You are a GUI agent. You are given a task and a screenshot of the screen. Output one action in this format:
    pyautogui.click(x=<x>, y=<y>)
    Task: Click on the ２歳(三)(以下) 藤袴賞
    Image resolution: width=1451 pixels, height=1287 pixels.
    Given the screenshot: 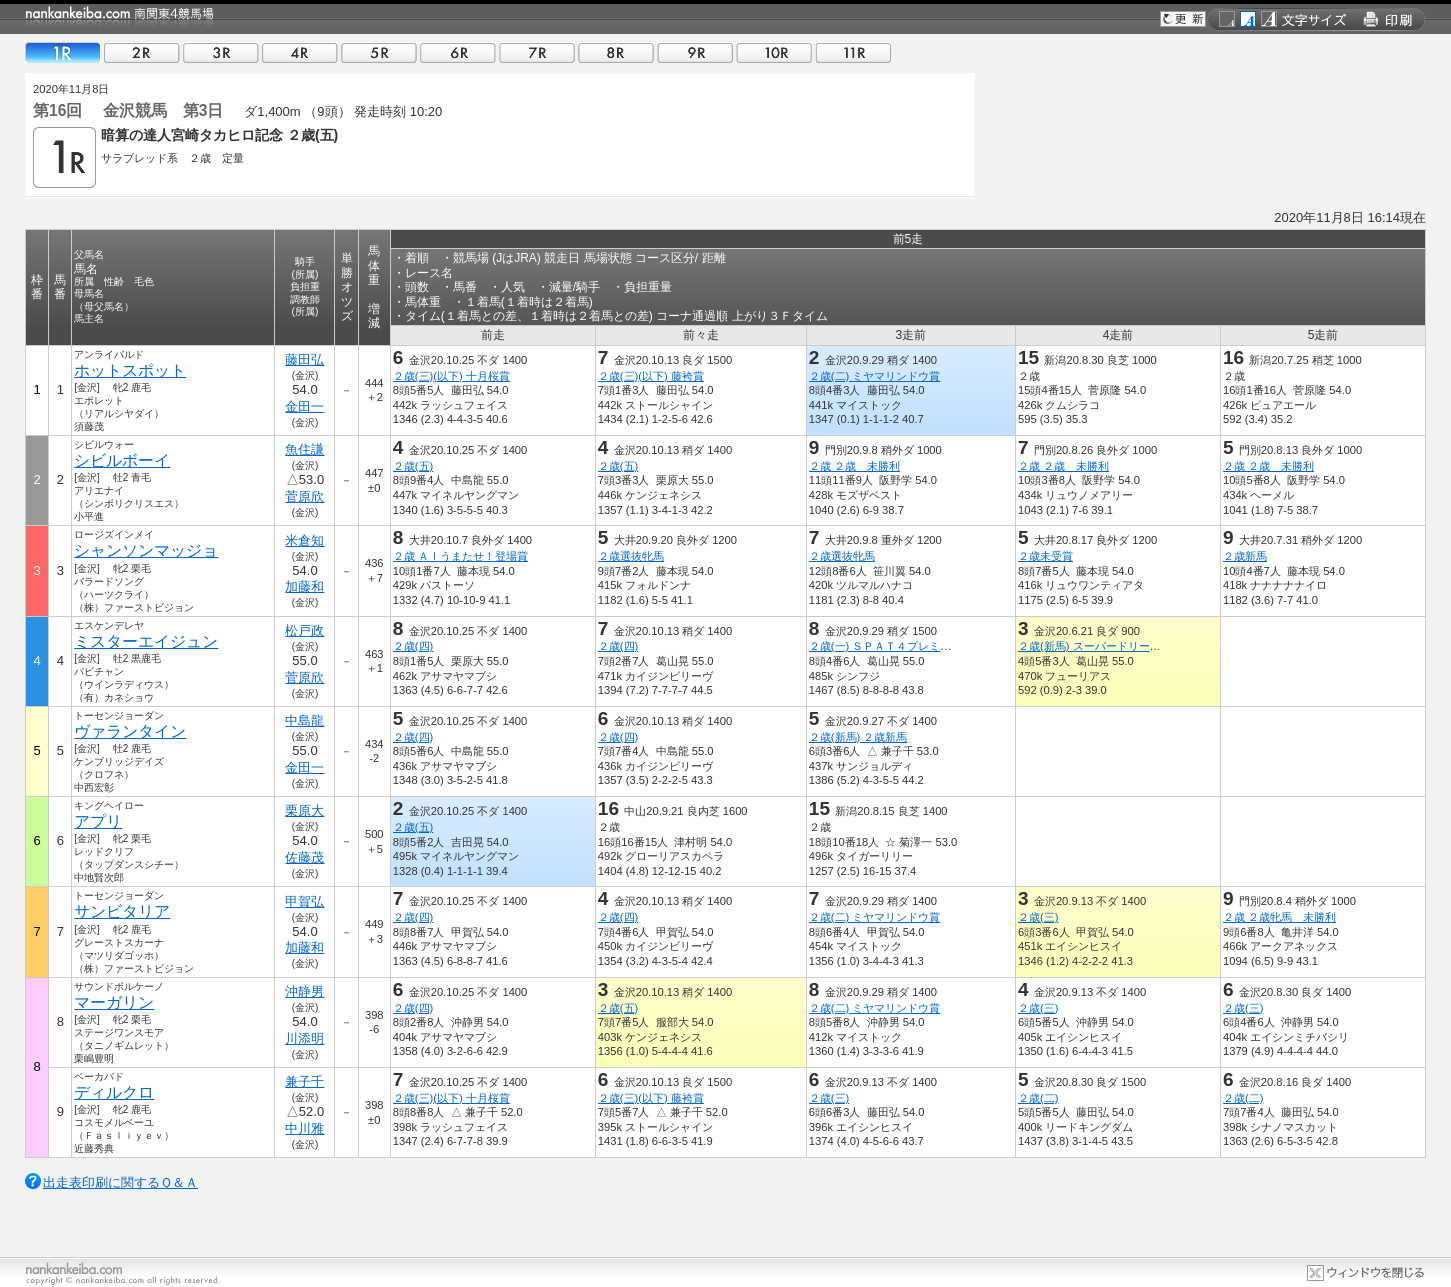 What is the action you would take?
    pyautogui.click(x=651, y=376)
    